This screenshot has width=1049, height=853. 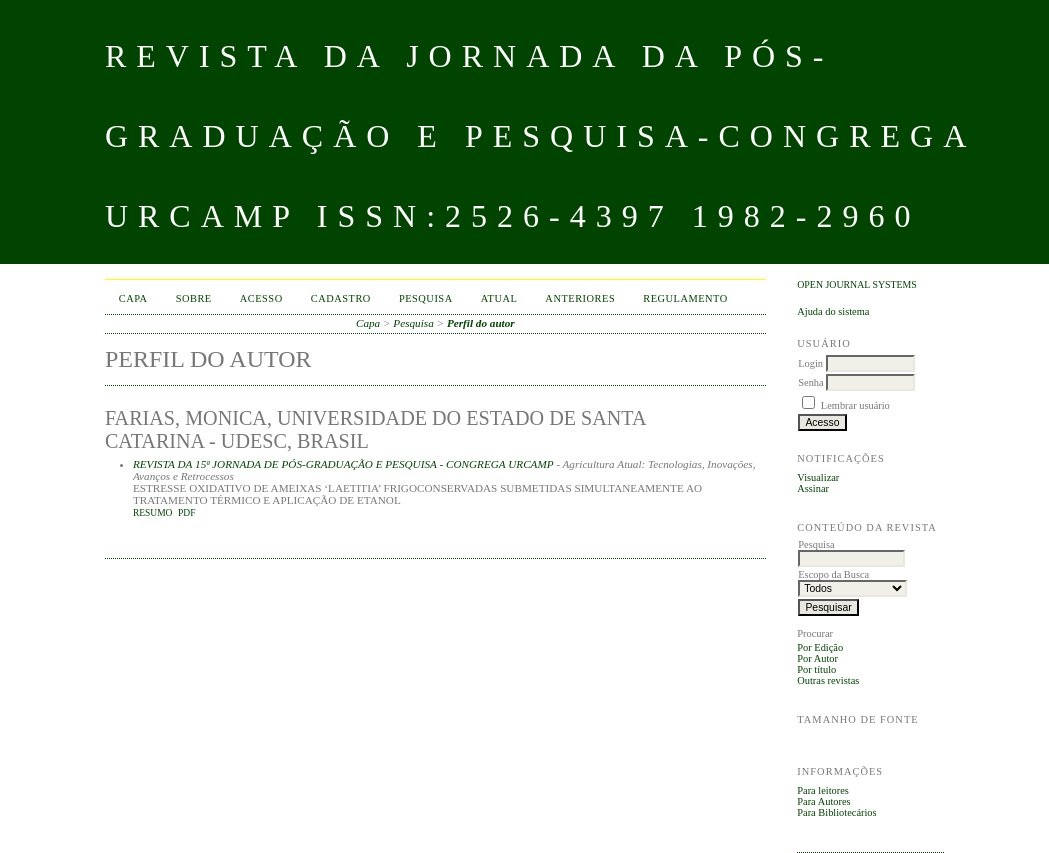 What do you see at coordinates (855, 405) in the screenshot?
I see `Lembrar usuário` at bounding box center [855, 405].